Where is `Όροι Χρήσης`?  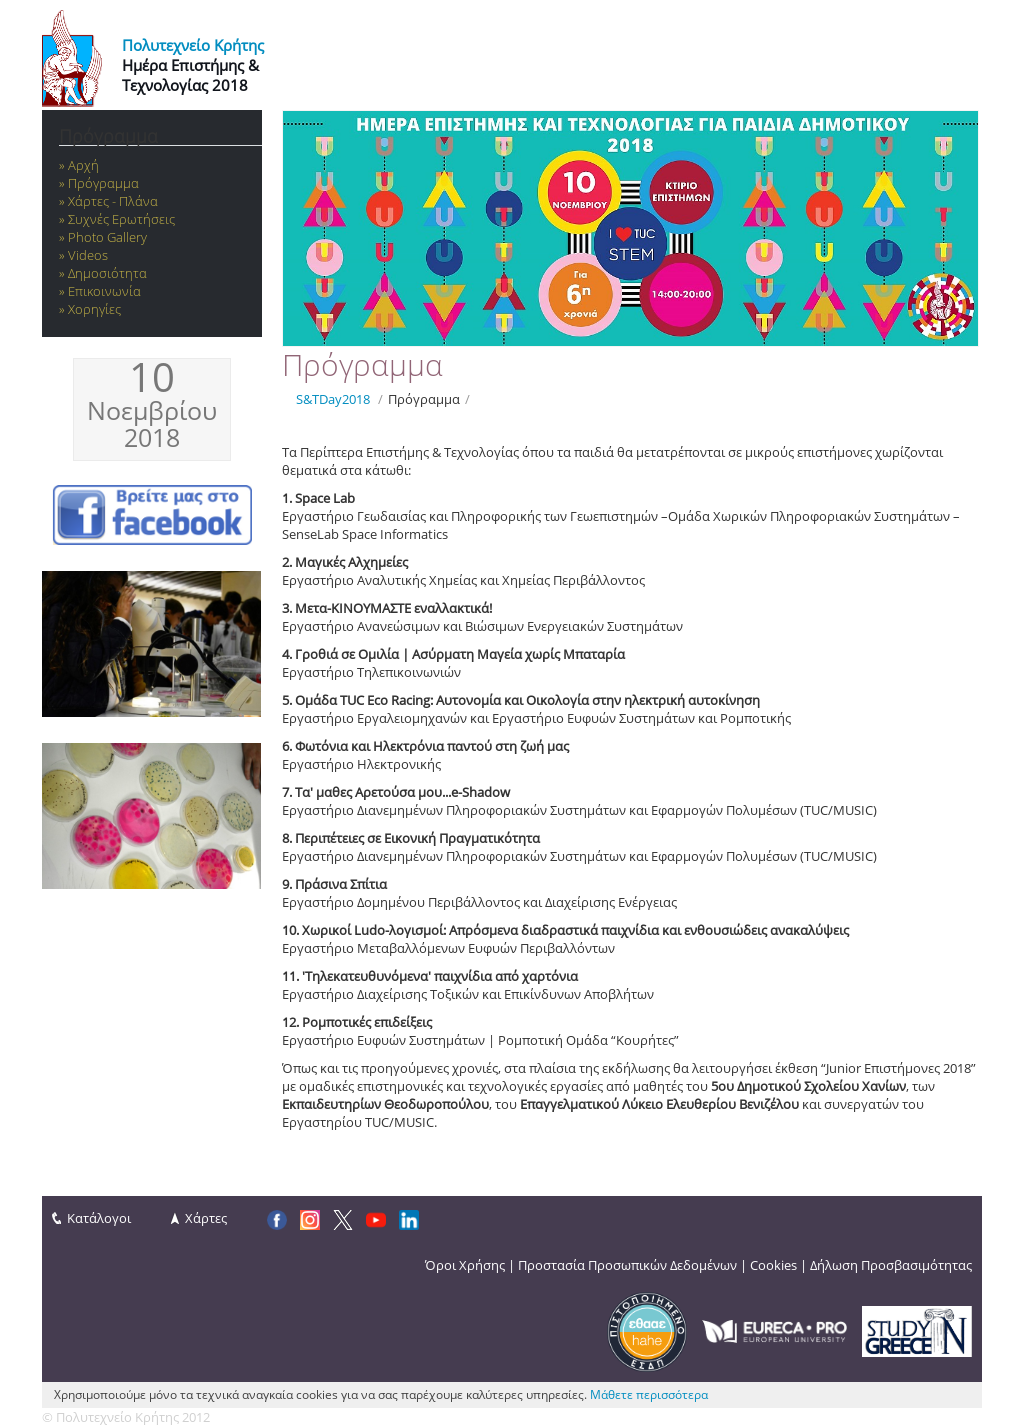
Όροι Χρήσης is located at coordinates (465, 1265).